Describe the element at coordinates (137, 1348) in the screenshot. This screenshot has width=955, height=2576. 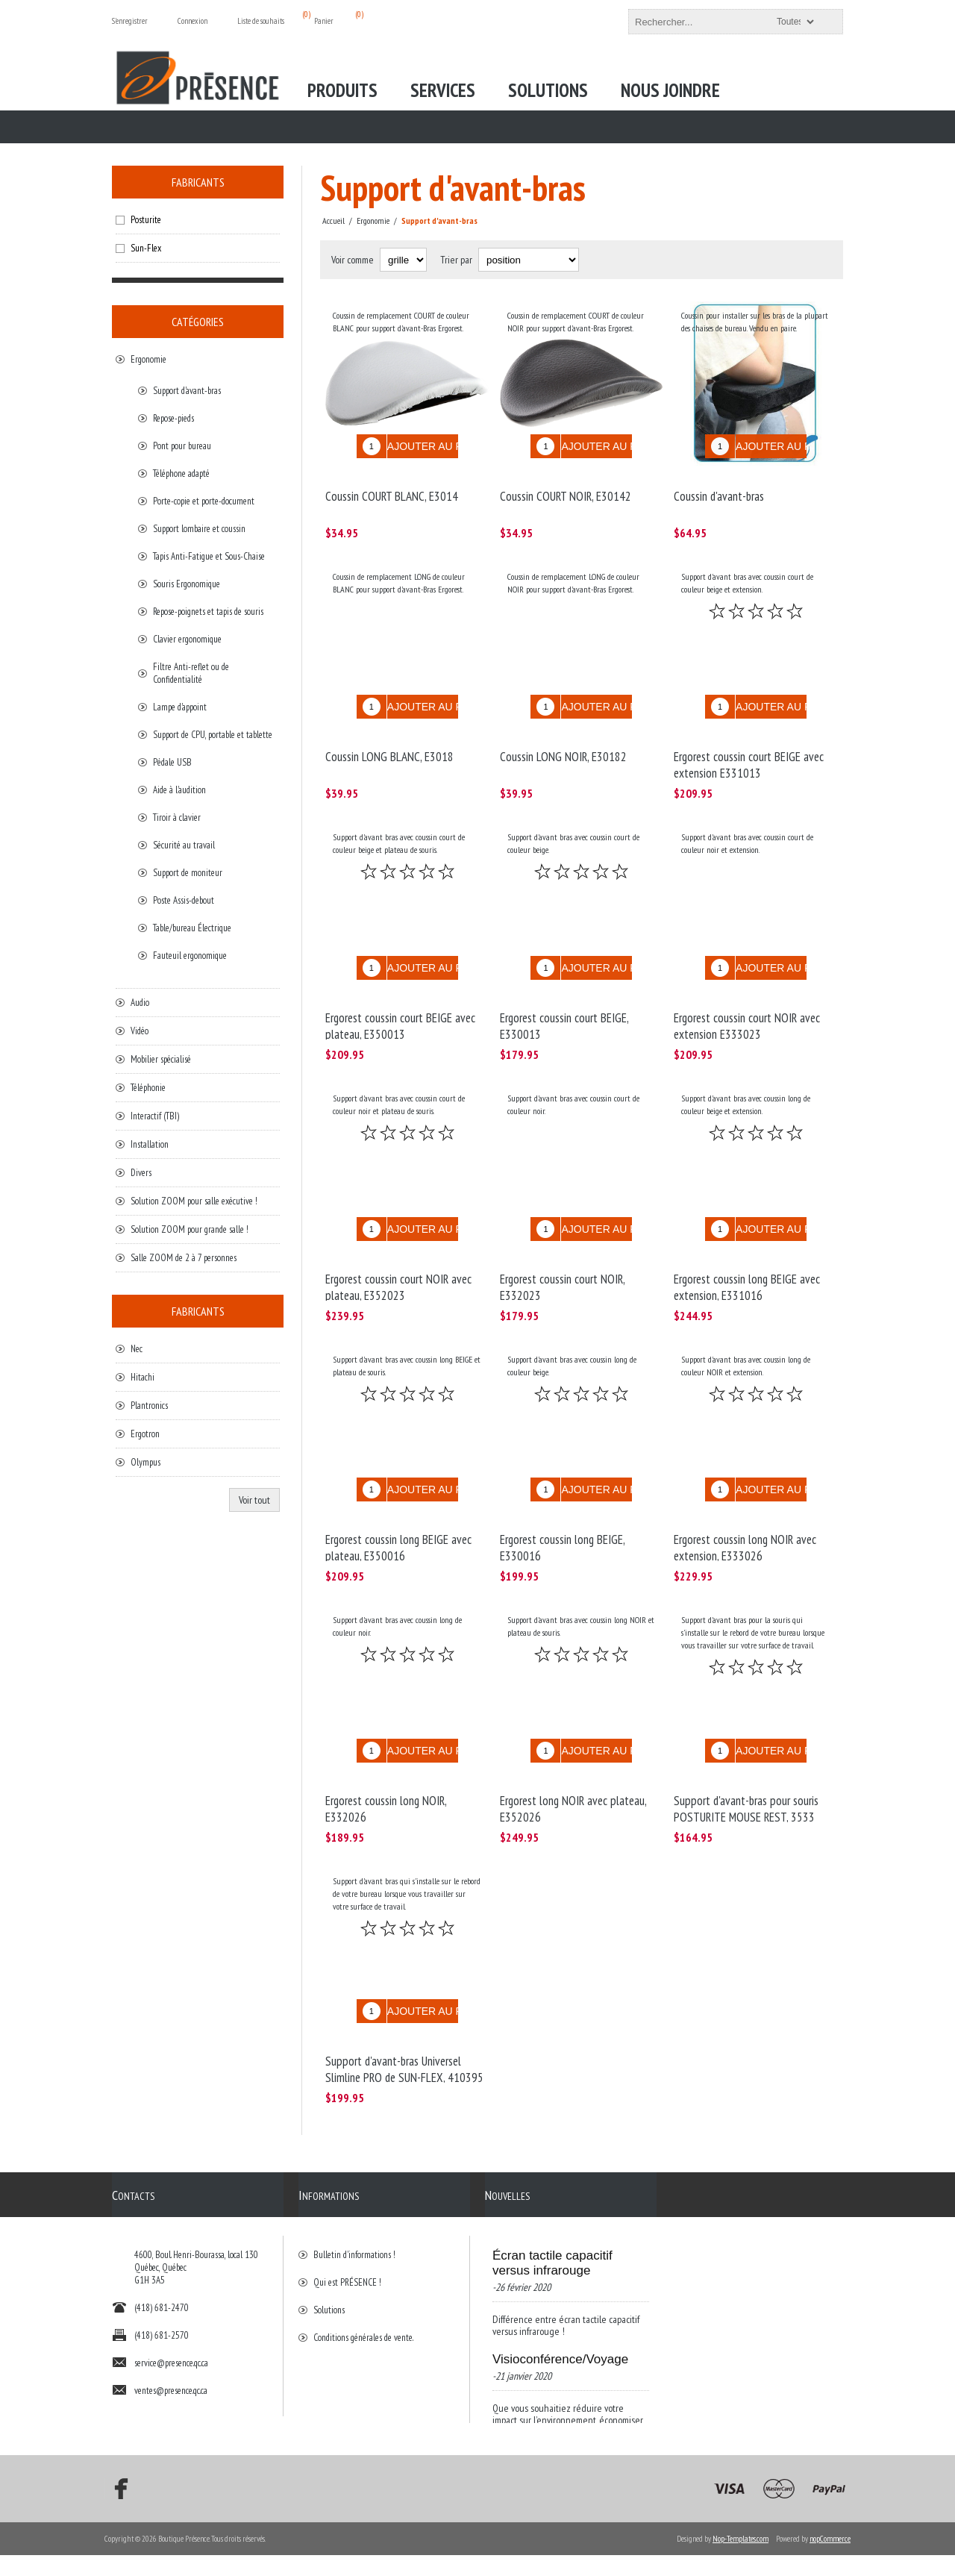
I see `Nec` at that location.